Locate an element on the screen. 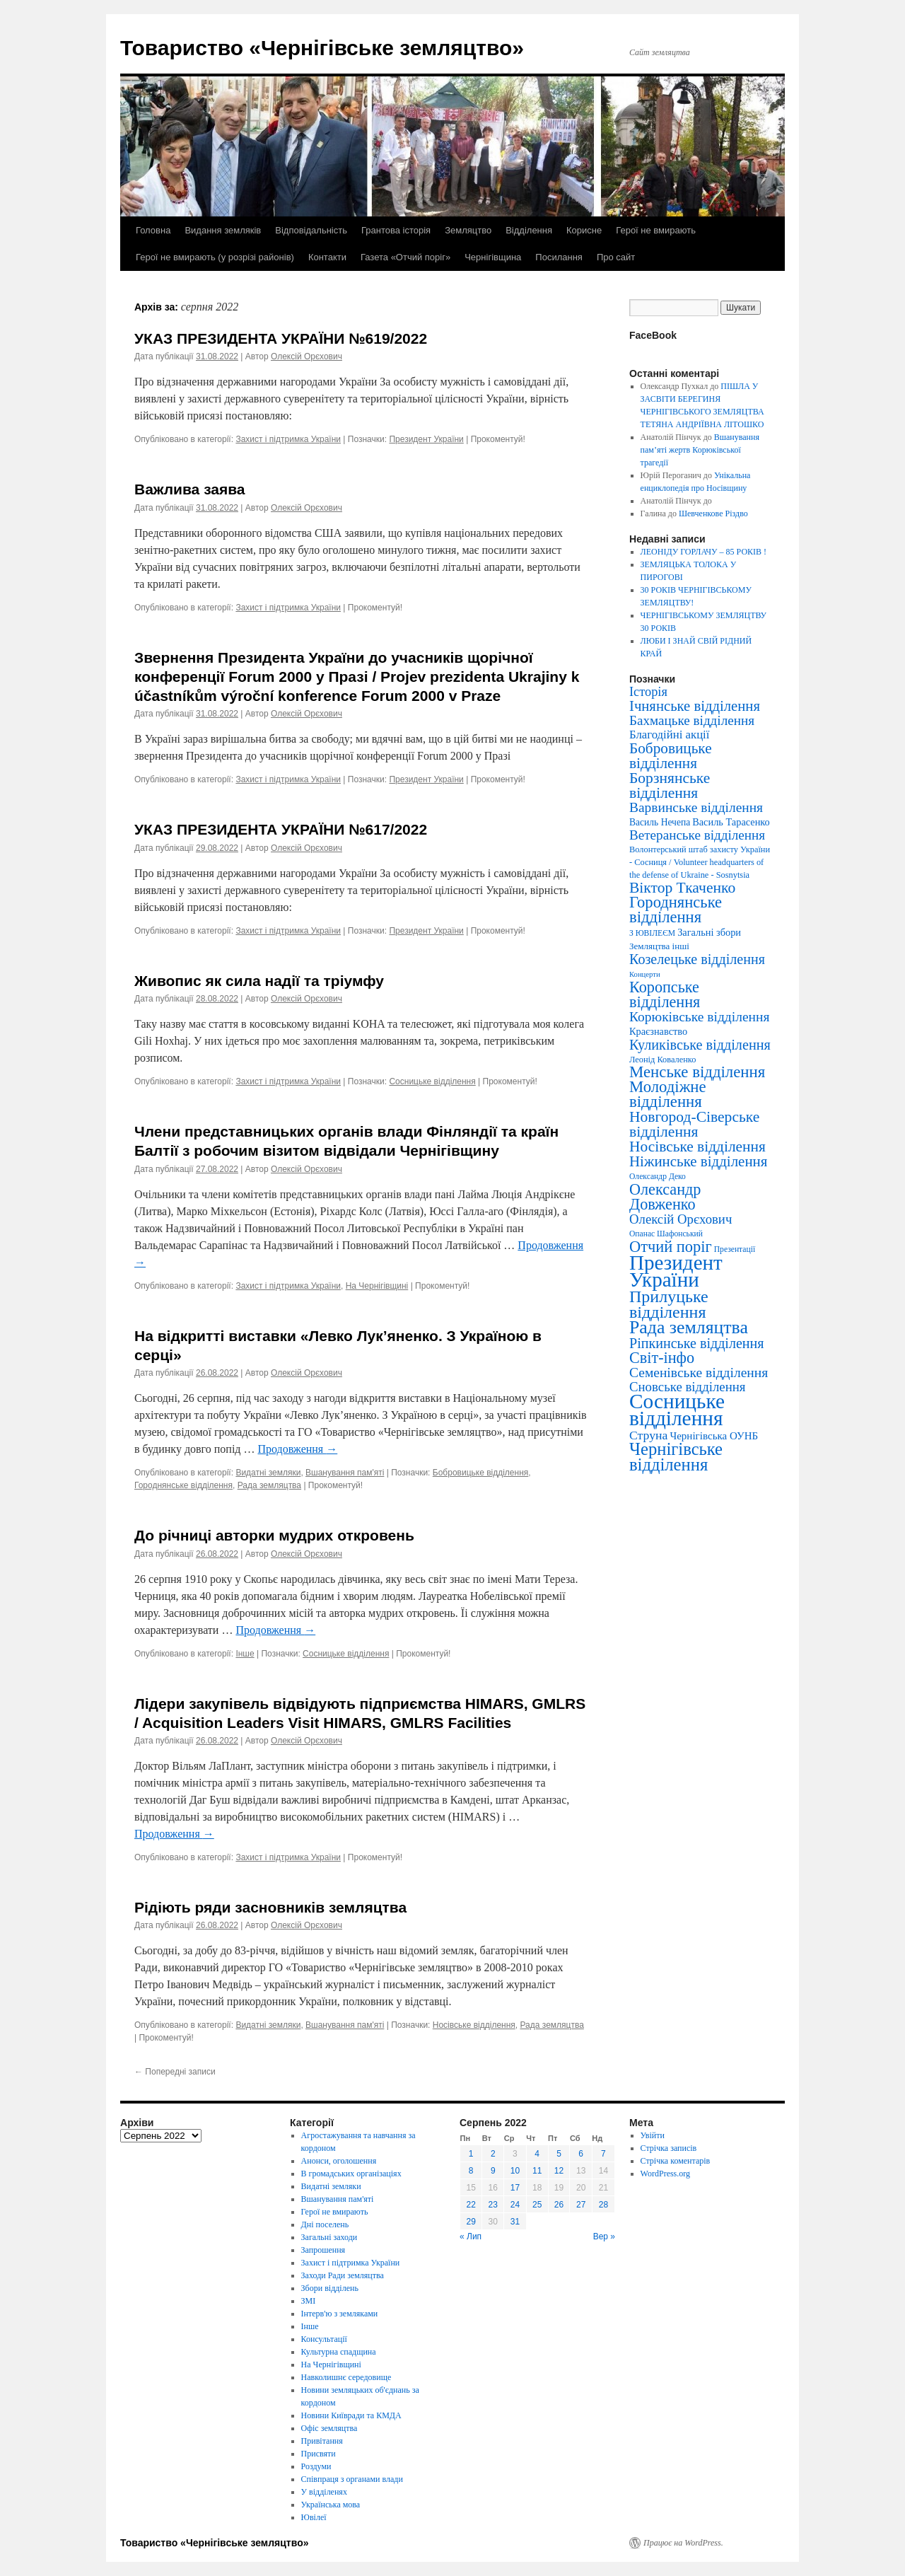  Василь Нечепа [Василь Нечепа (6 елементів)] is located at coordinates (659, 822).